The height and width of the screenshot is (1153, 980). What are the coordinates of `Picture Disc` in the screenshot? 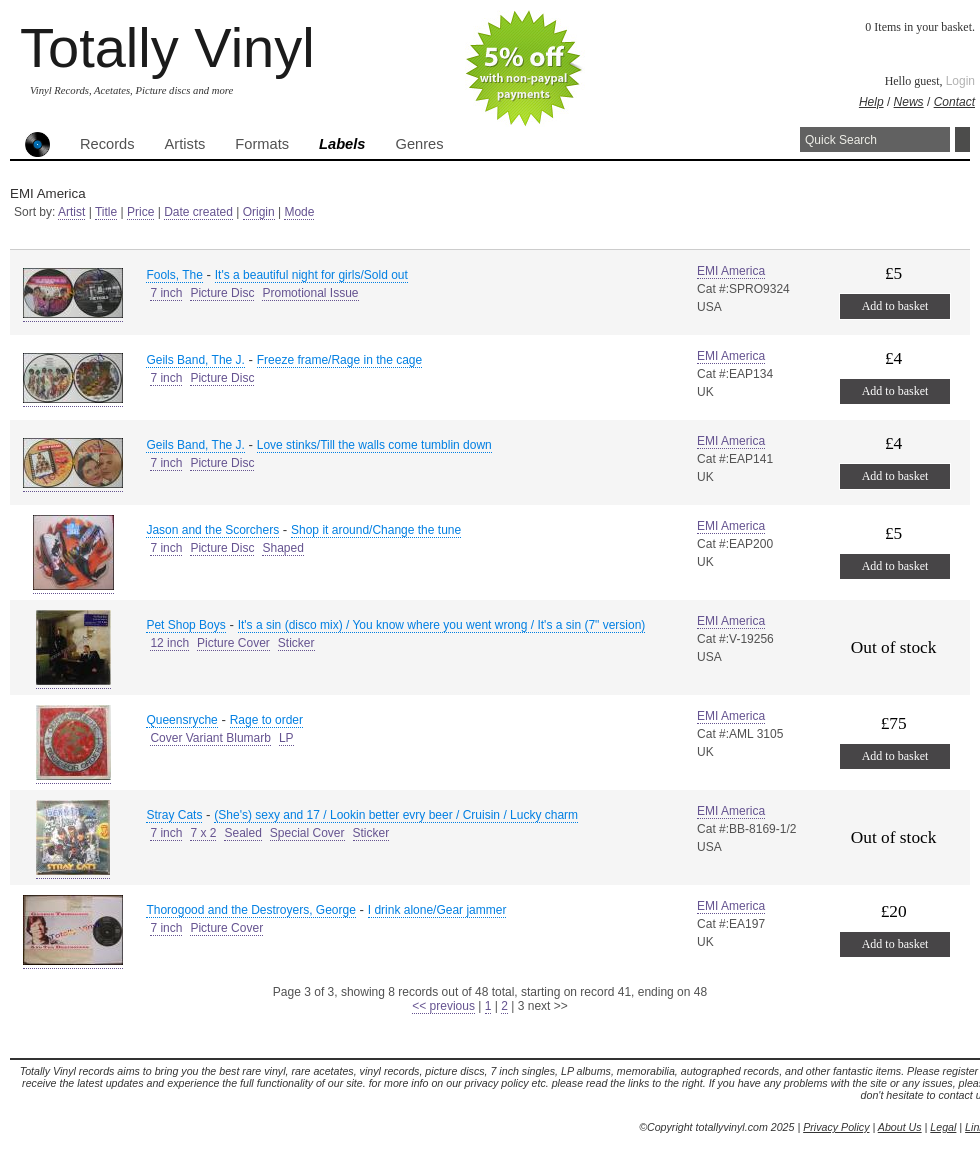 It's located at (222, 293).